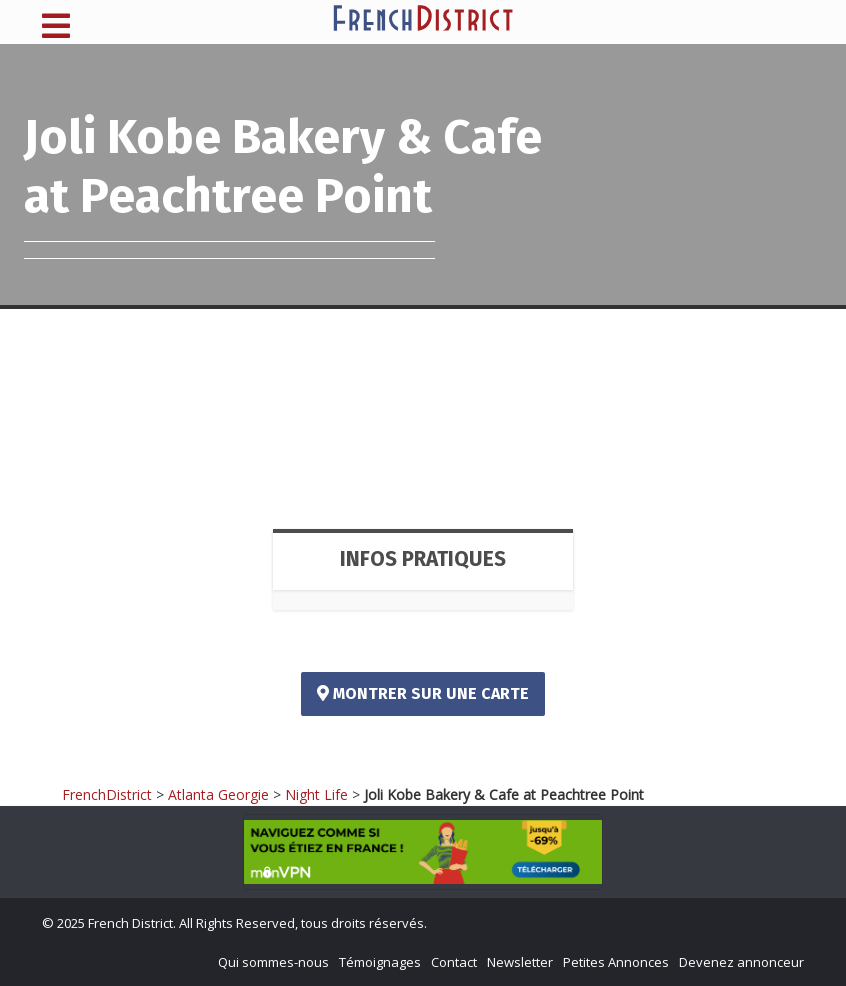  Describe the element at coordinates (273, 962) in the screenshot. I see `Qui sommes-nous` at that location.